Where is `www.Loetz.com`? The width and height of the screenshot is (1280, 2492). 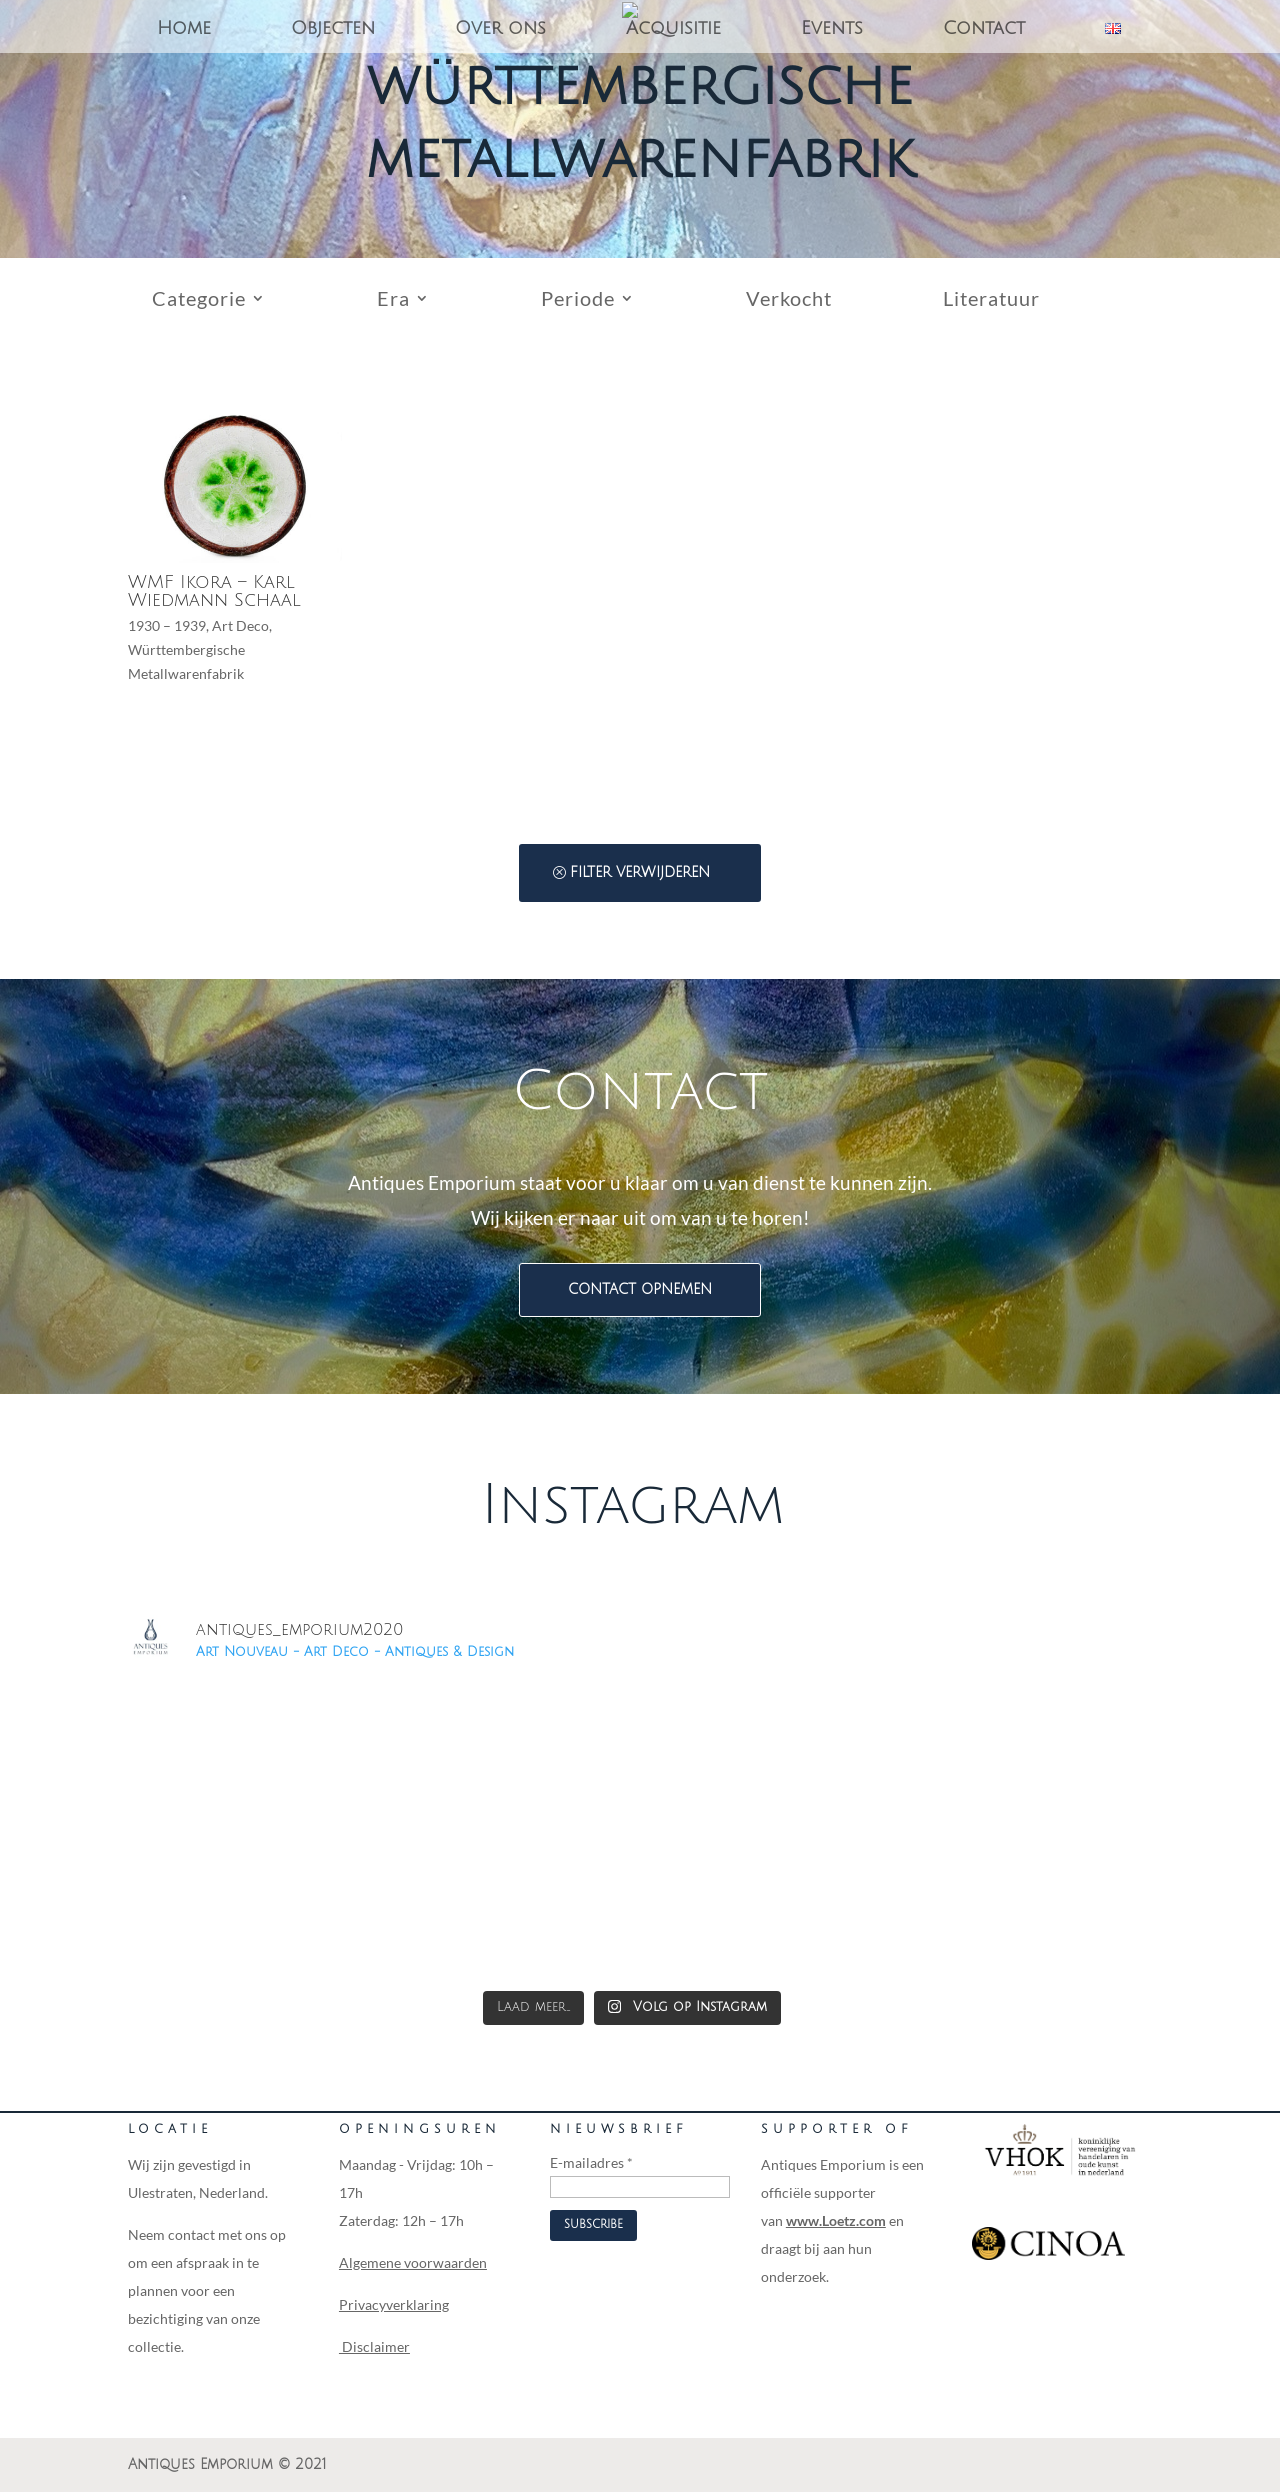 www.Loetz.com is located at coordinates (836, 2220).